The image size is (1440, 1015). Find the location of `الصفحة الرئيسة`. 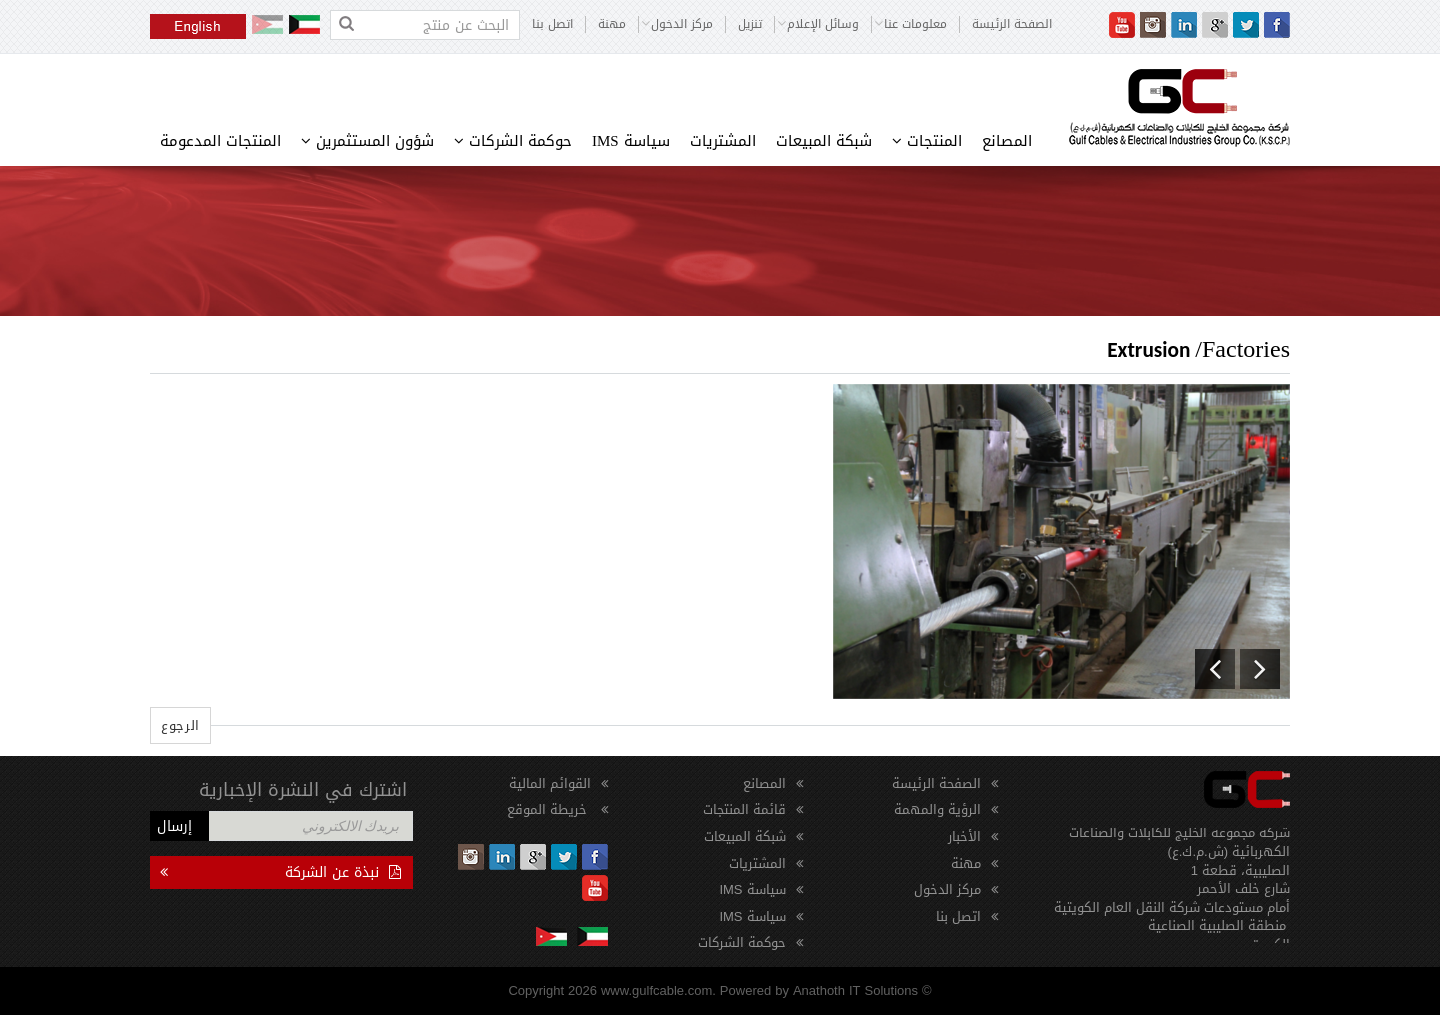

الصفحة الرئيسة is located at coordinates (1012, 24).